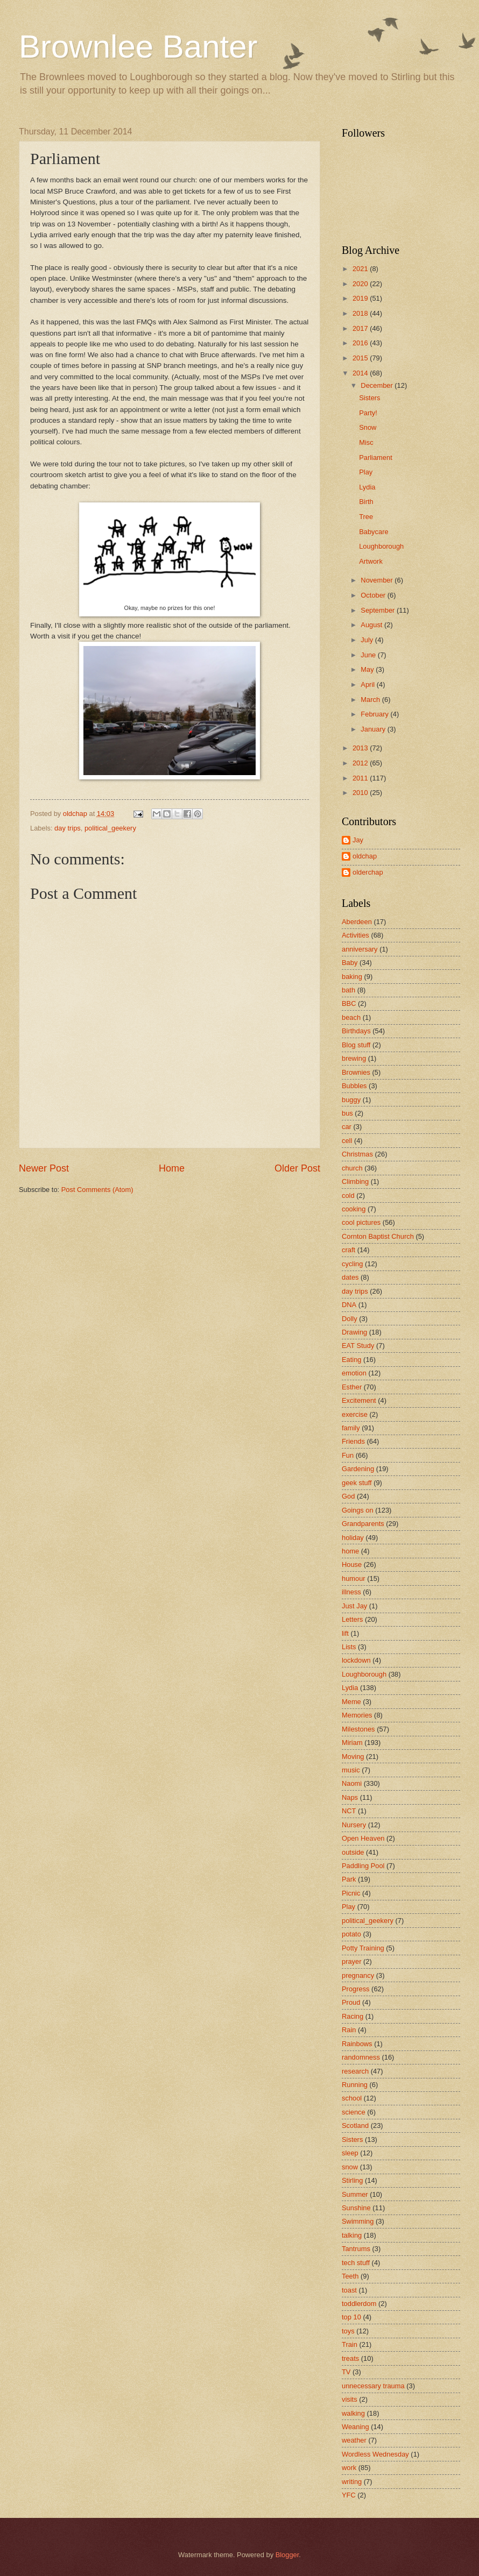 The width and height of the screenshot is (479, 2576). I want to click on cell, so click(347, 1141).